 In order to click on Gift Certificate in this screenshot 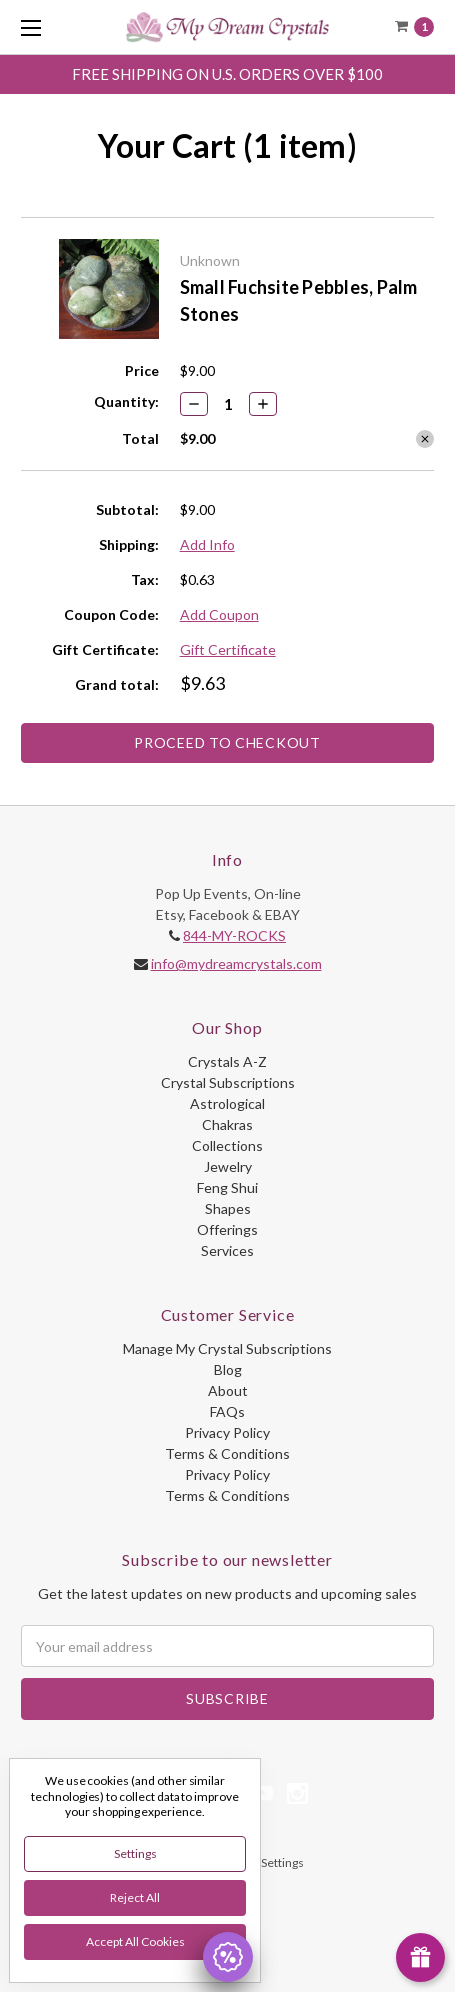, I will do `click(228, 649)`.